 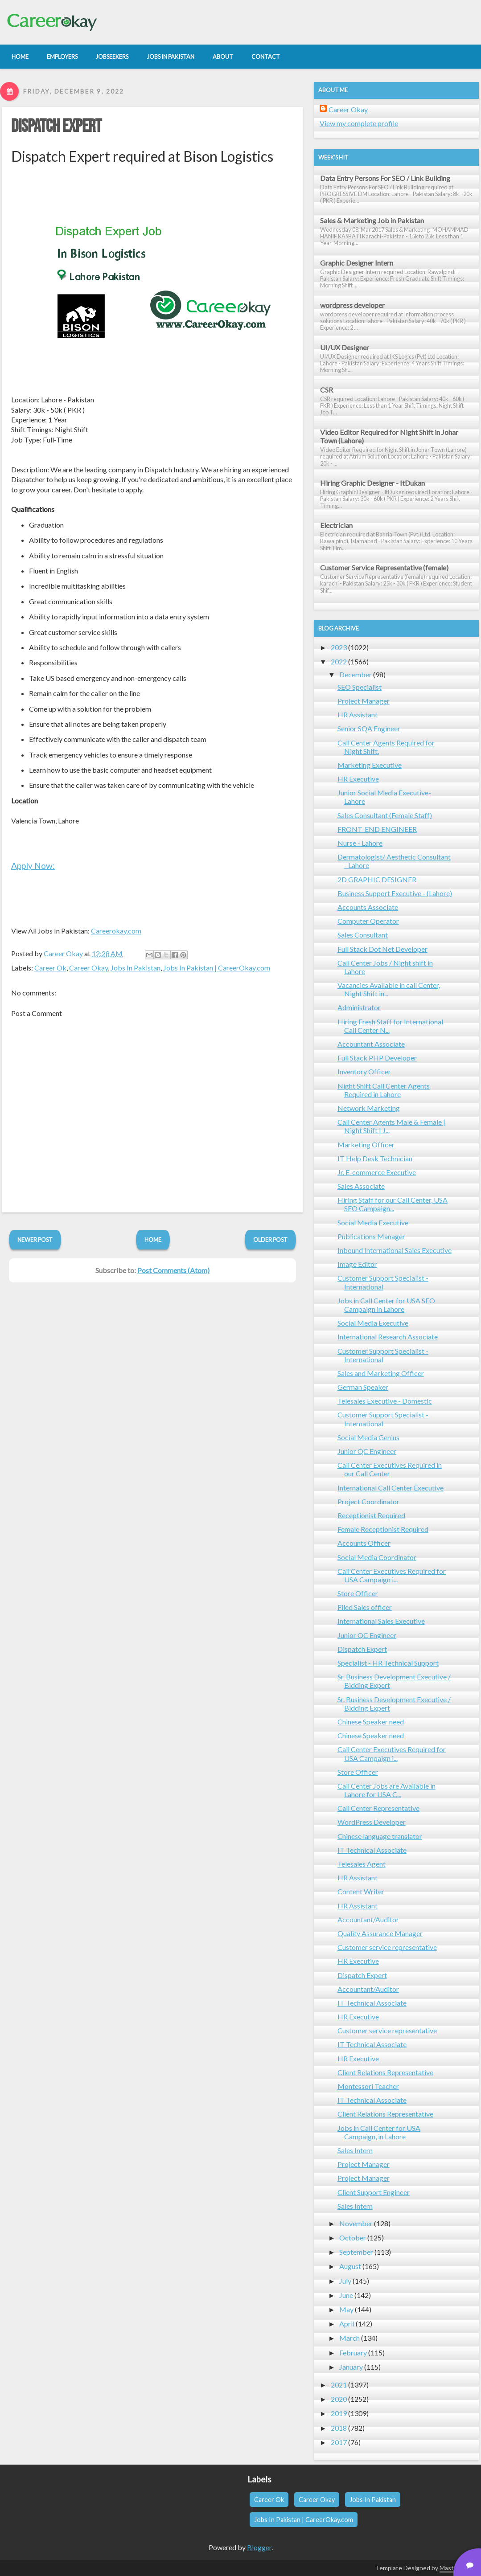 I want to click on Content Writer, so click(x=360, y=1891).